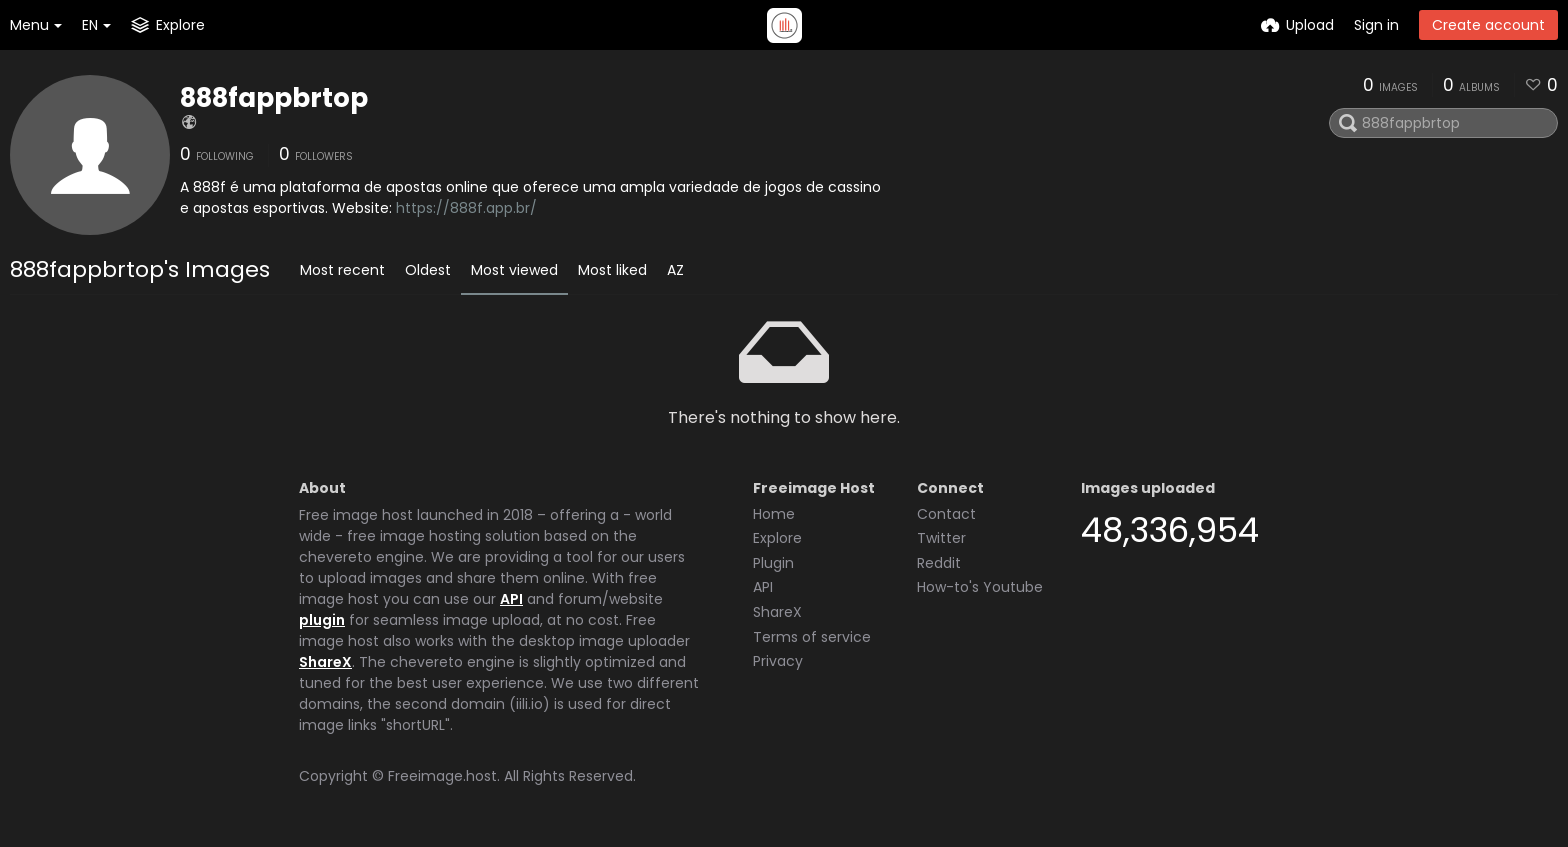  What do you see at coordinates (612, 270) in the screenshot?
I see `Most liked` at bounding box center [612, 270].